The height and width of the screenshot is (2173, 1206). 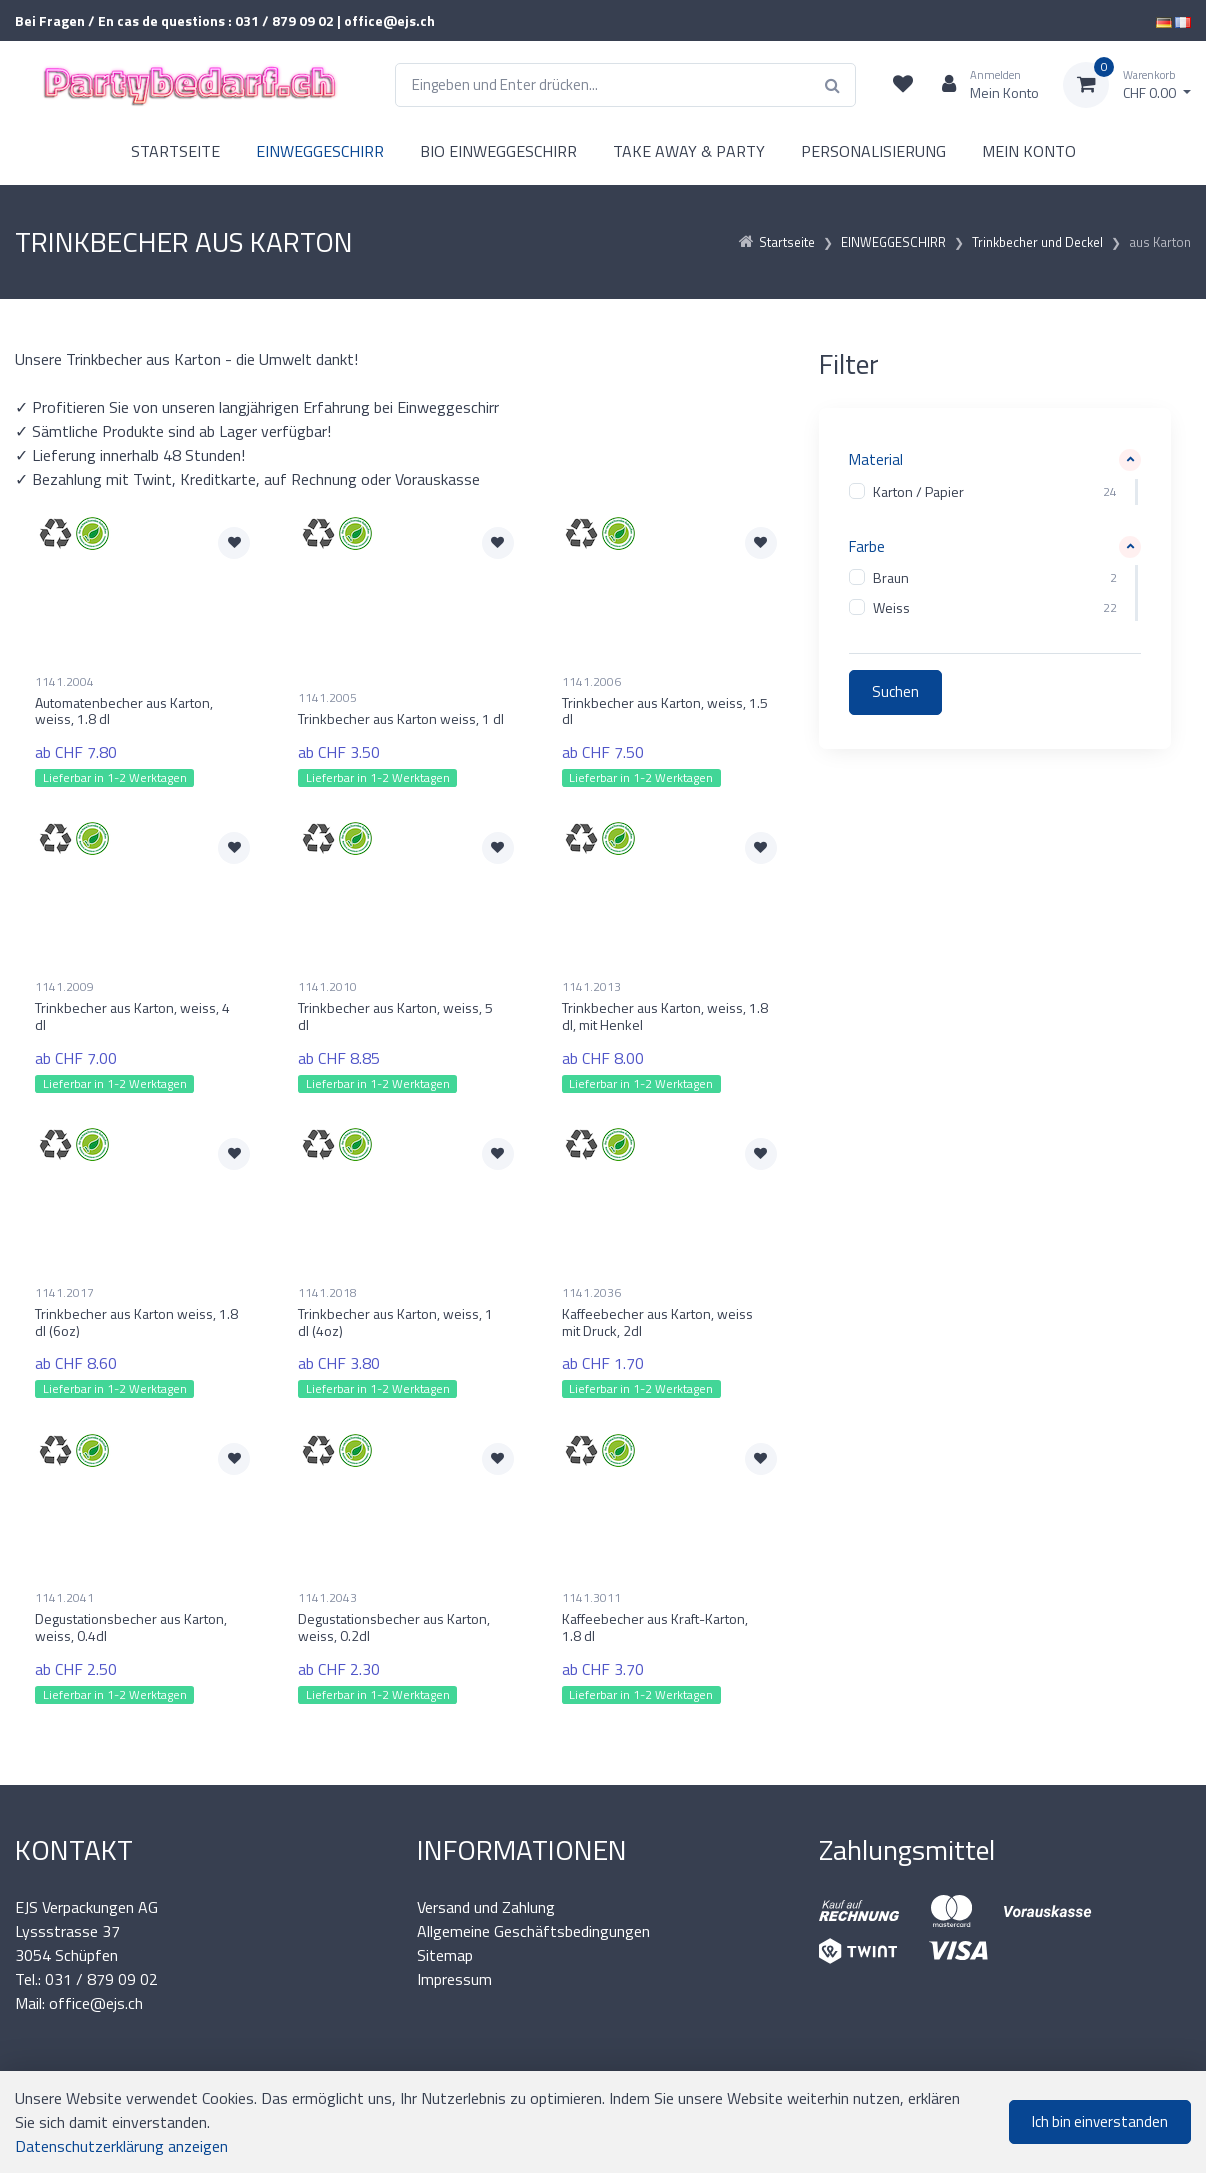 What do you see at coordinates (1100, 2121) in the screenshot?
I see `Ich bin einverstanden` at bounding box center [1100, 2121].